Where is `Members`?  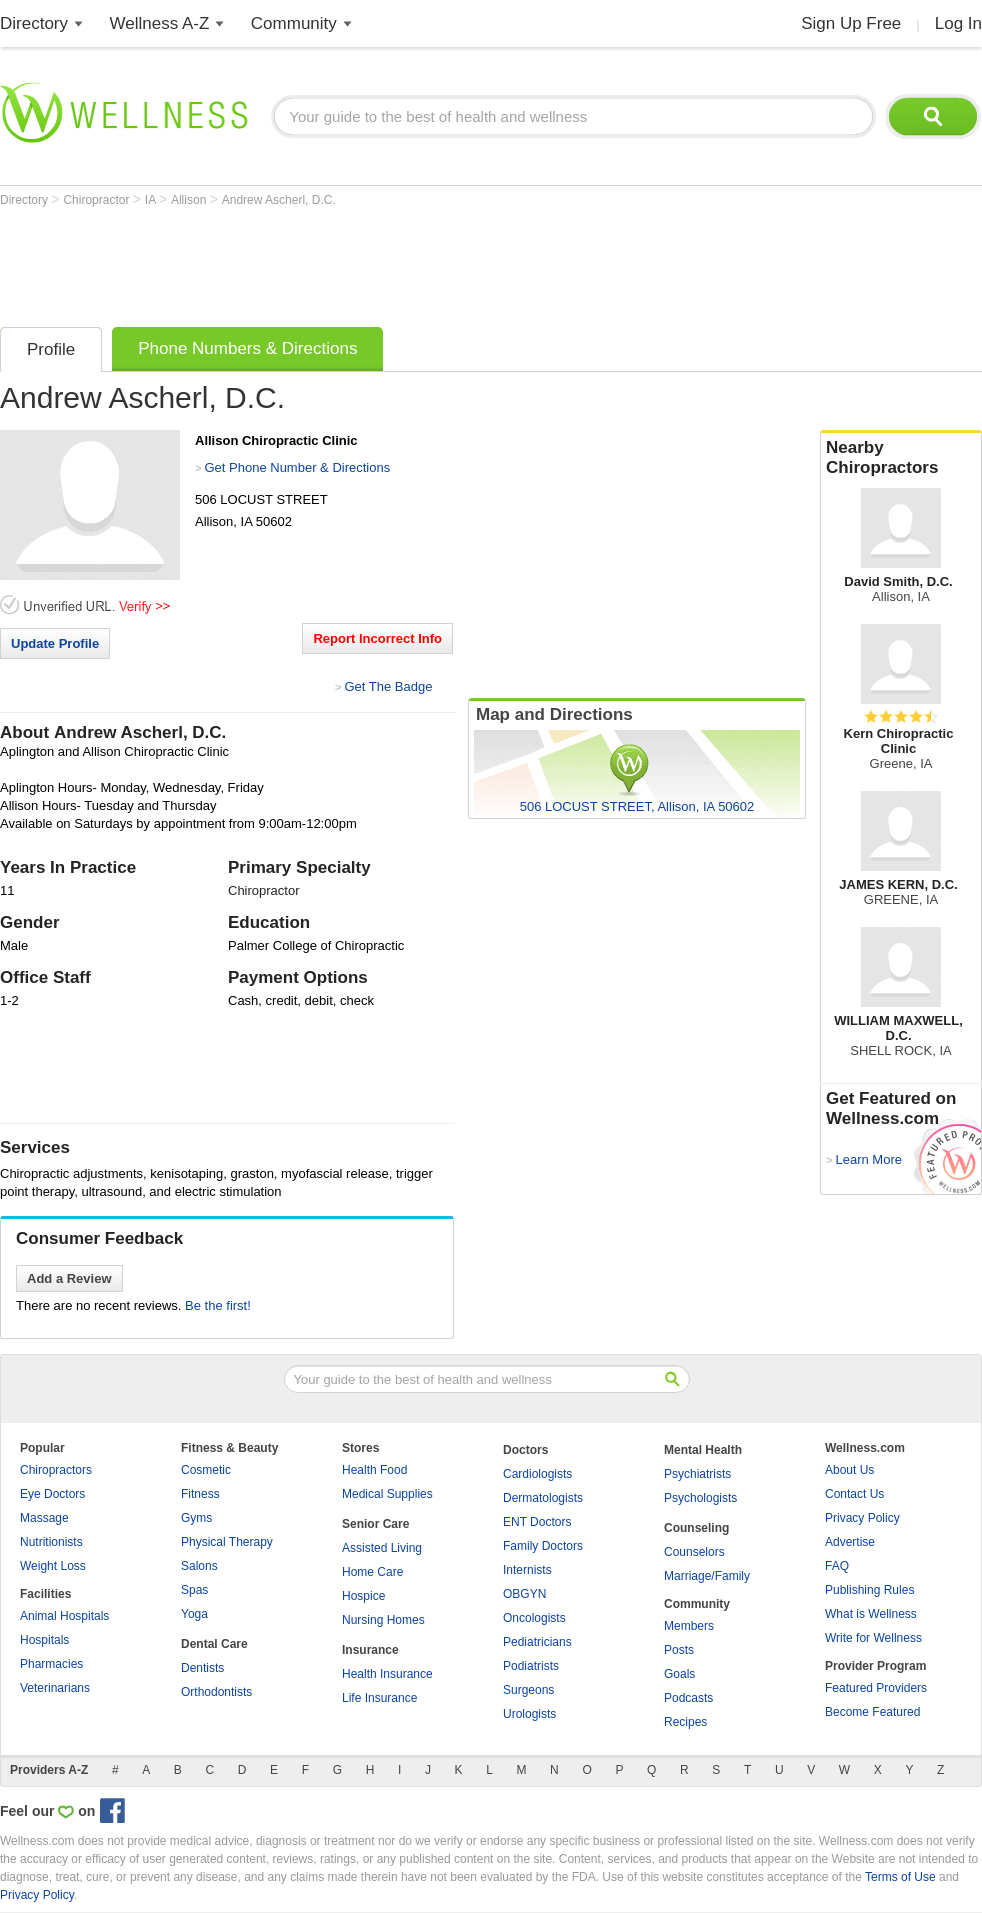
Members is located at coordinates (689, 1626).